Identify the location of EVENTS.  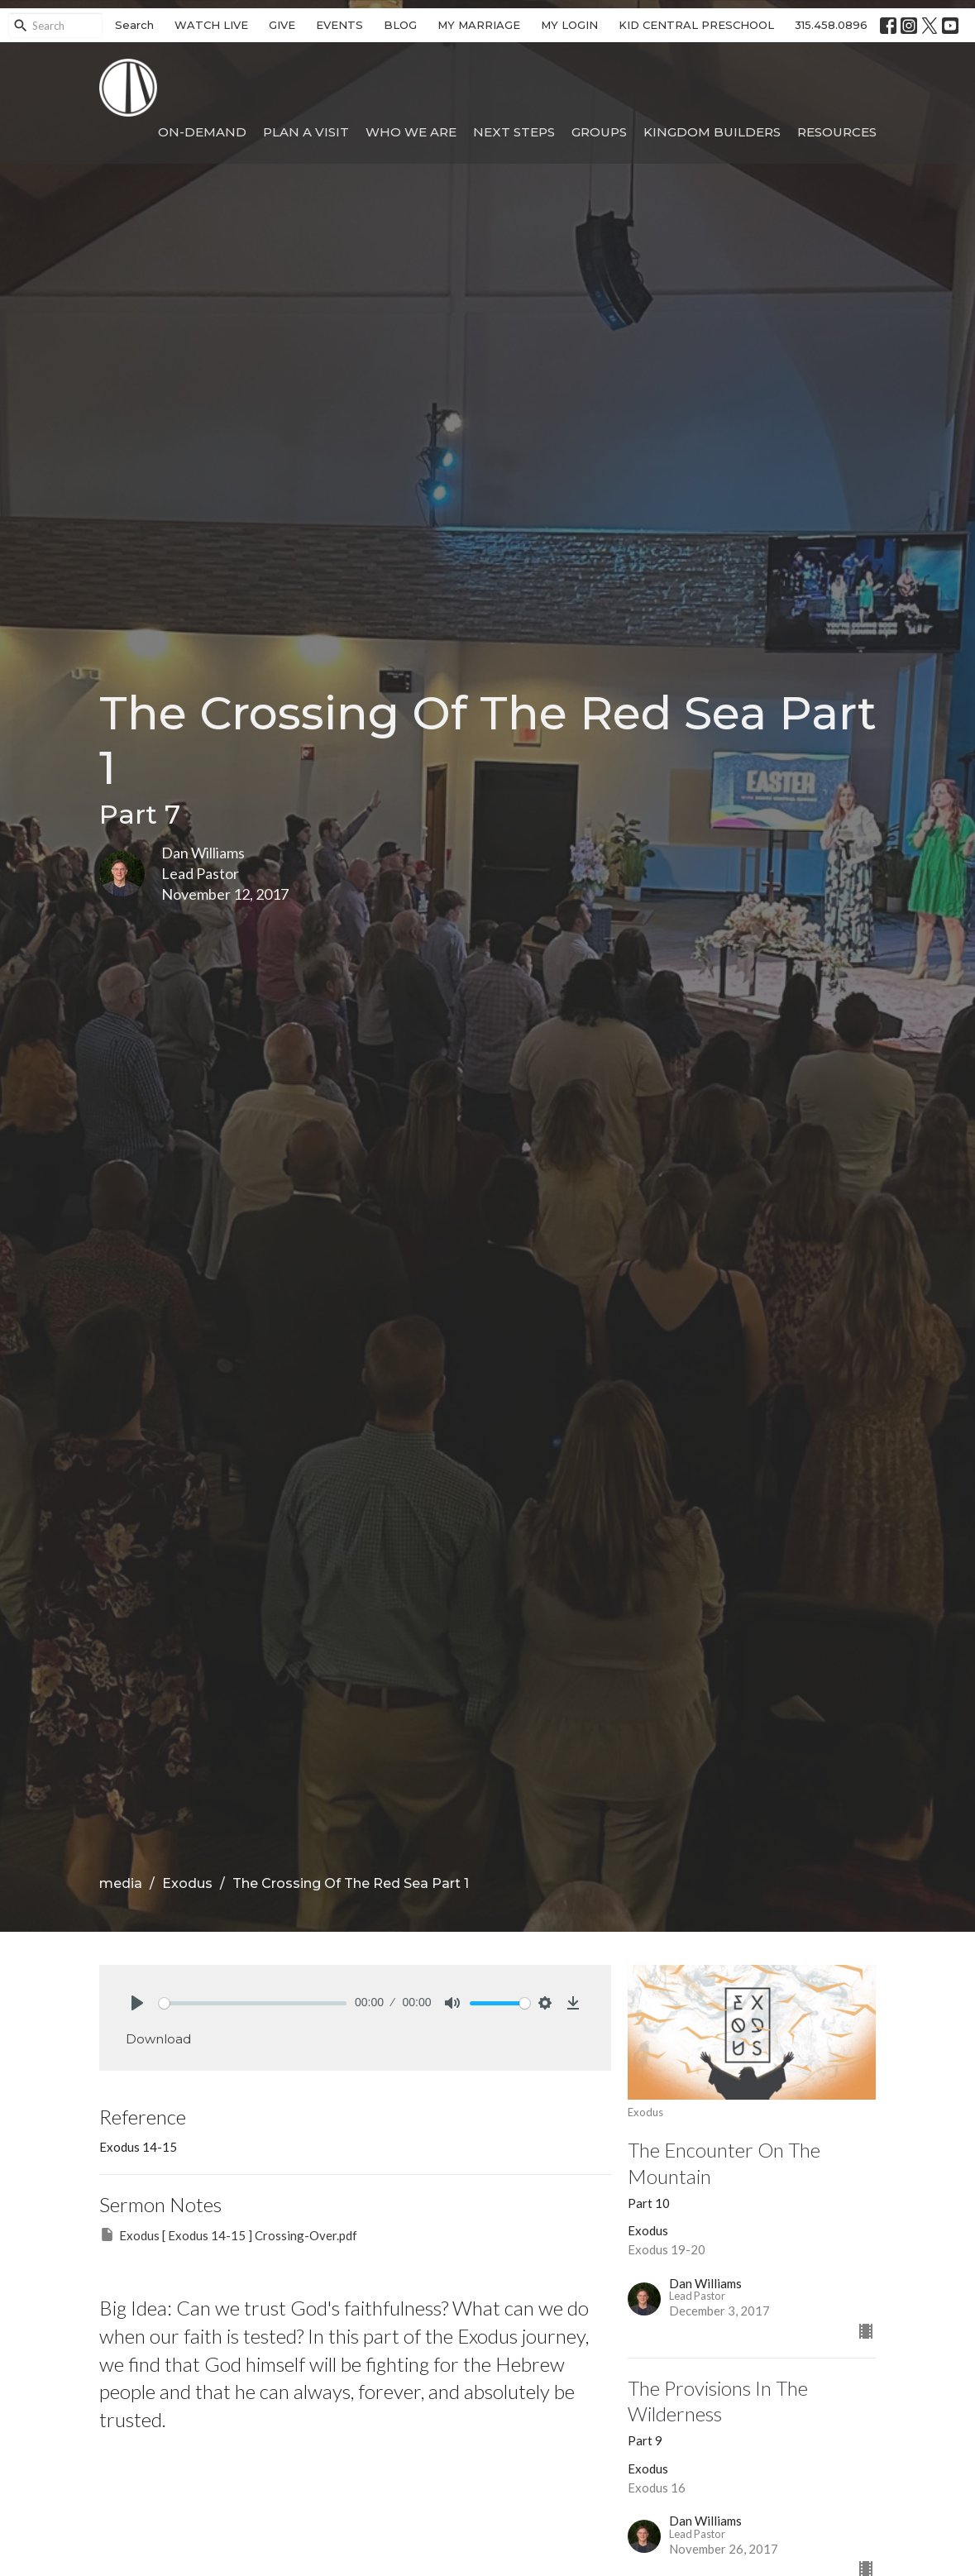
(339, 24).